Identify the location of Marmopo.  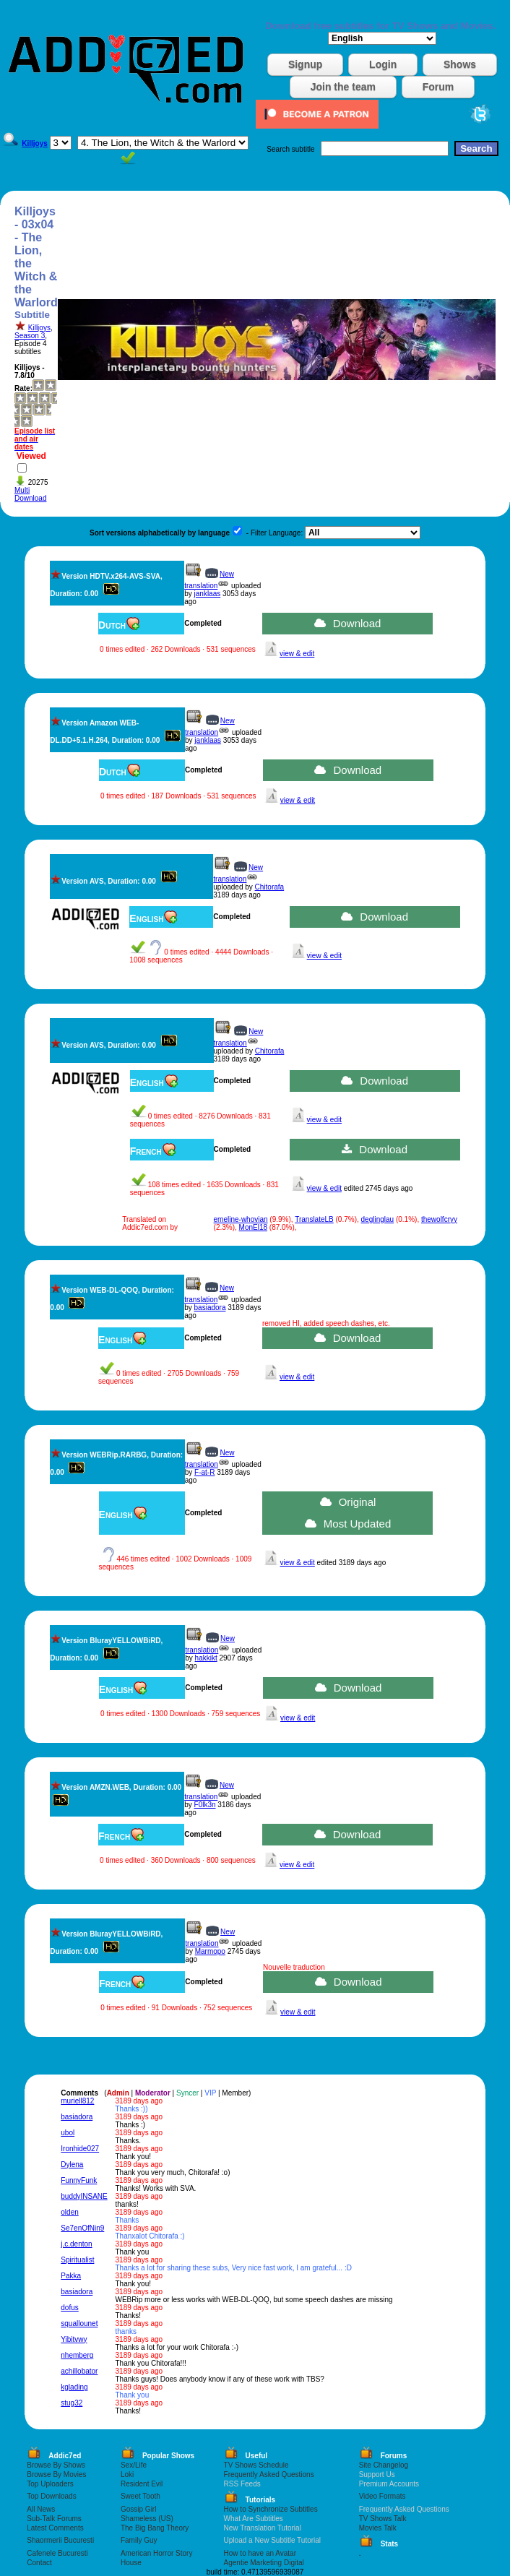
(210, 1951).